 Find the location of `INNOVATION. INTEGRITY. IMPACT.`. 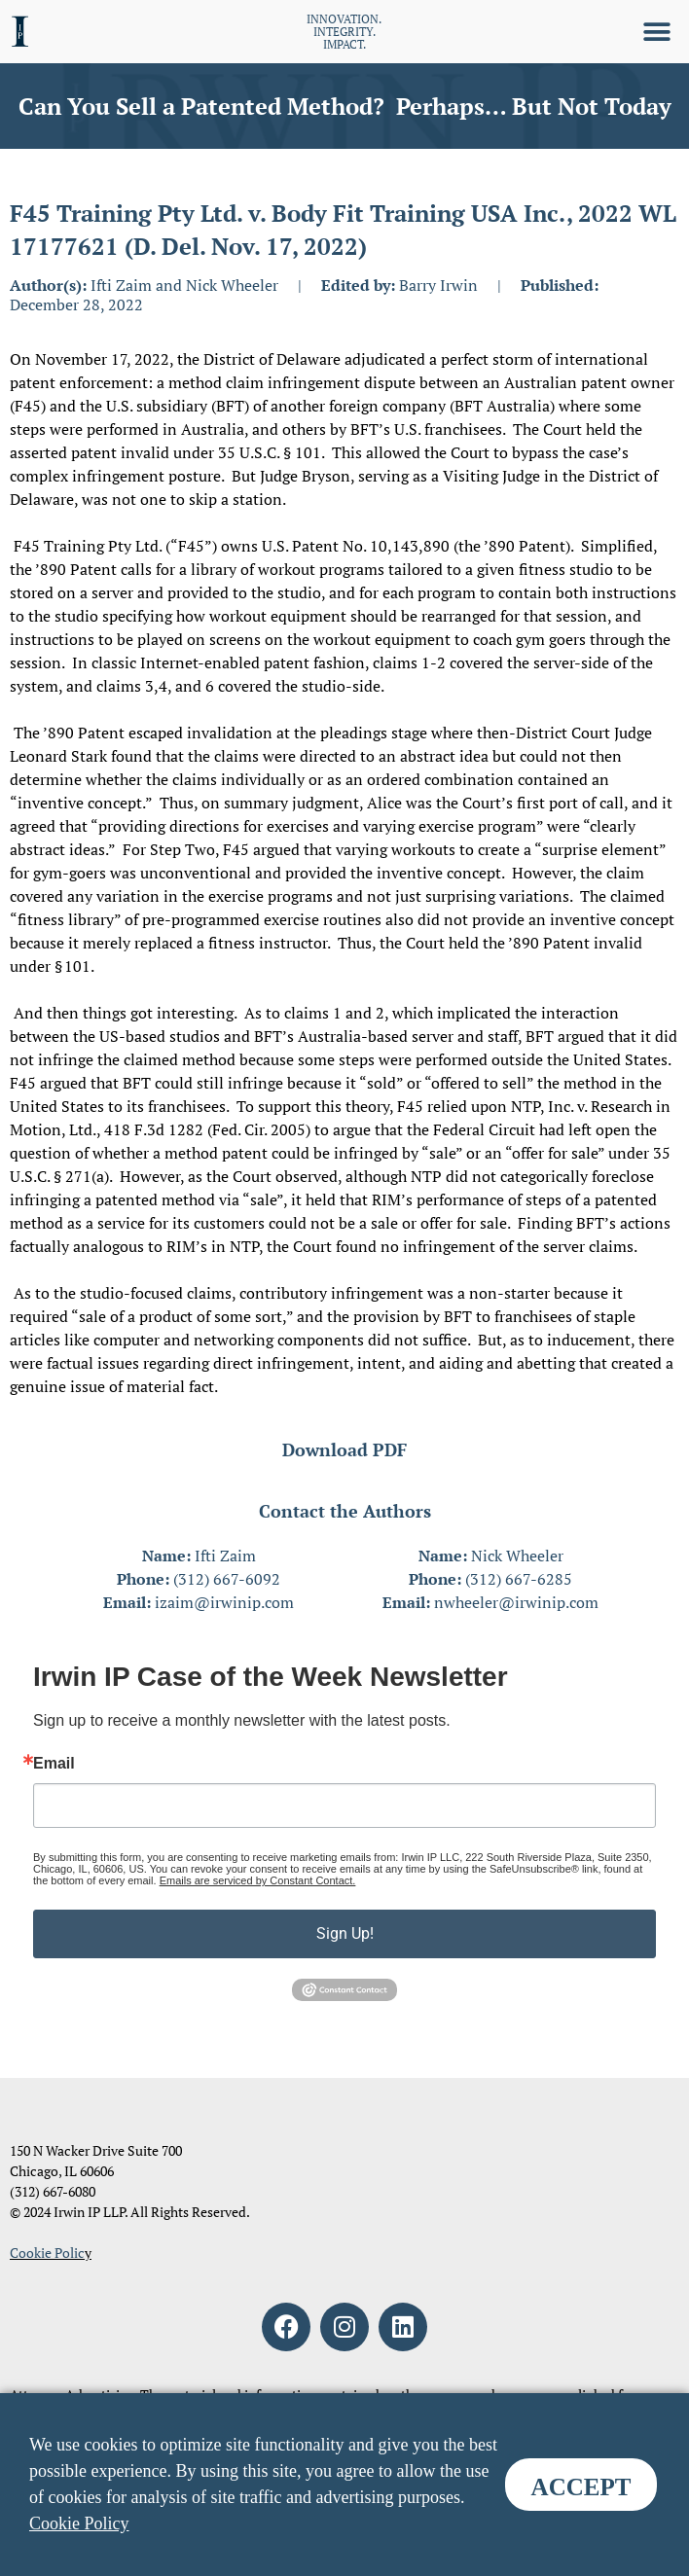

INNOVATION. INTEGRITY. IMPACT. is located at coordinates (344, 32).